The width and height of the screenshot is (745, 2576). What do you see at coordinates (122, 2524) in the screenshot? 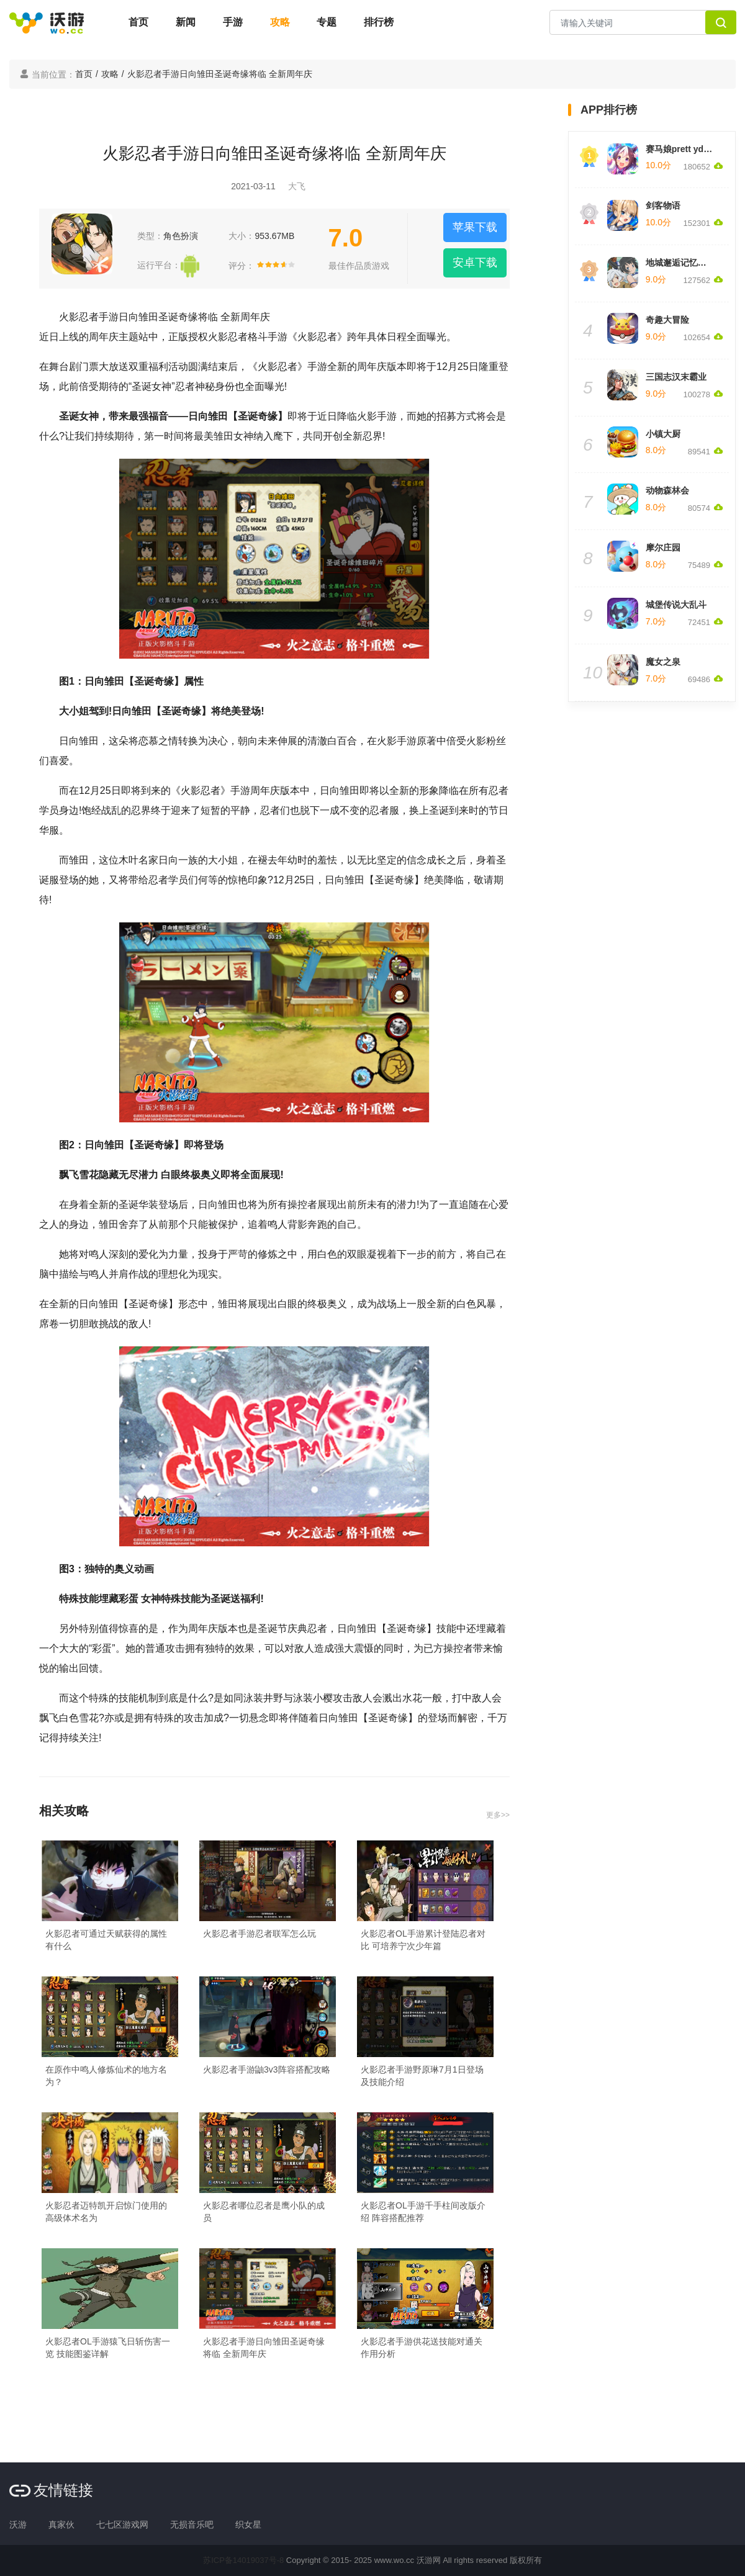
I see `七七区游戏网` at bounding box center [122, 2524].